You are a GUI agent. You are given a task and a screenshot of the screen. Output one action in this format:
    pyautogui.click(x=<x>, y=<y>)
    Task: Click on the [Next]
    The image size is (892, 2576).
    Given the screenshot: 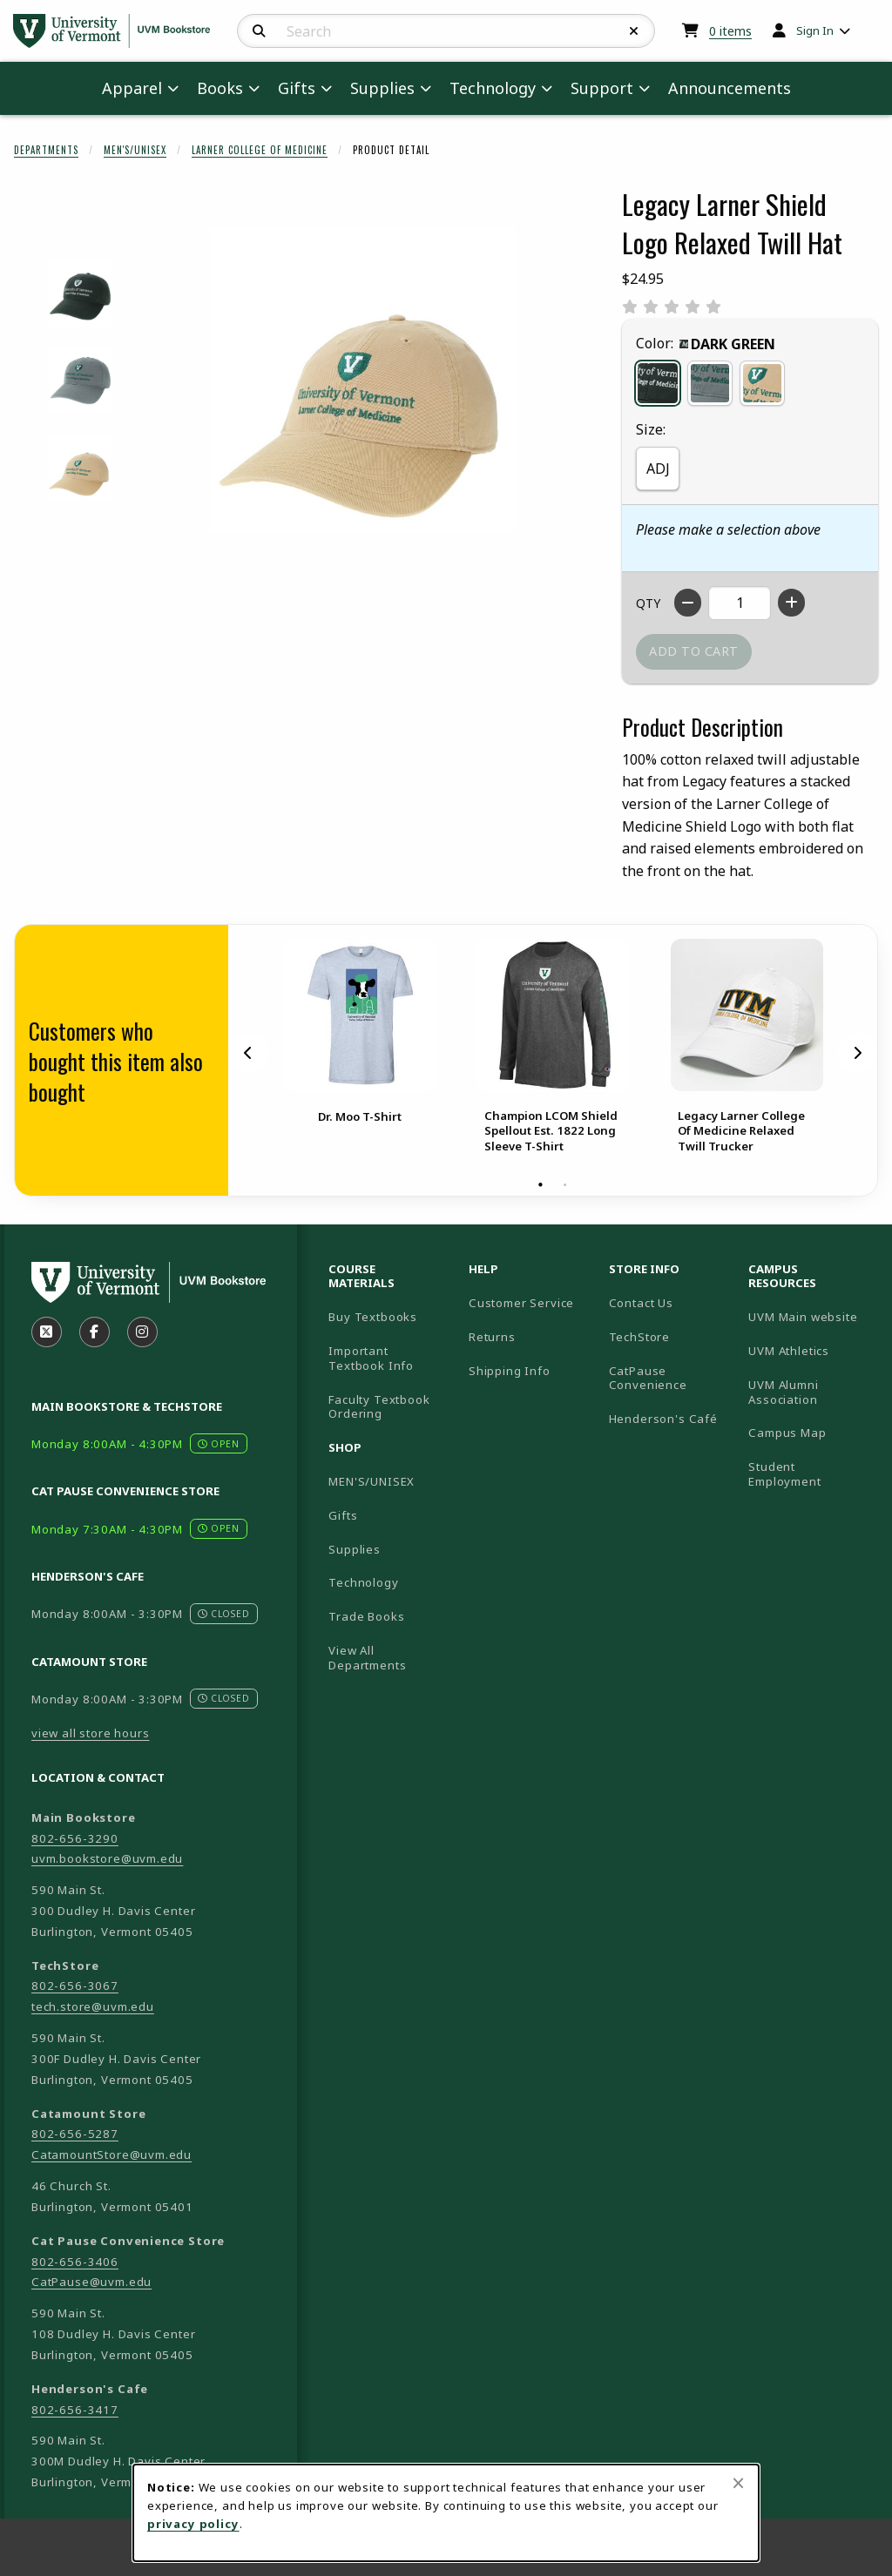 What is the action you would take?
    pyautogui.click(x=857, y=1052)
    